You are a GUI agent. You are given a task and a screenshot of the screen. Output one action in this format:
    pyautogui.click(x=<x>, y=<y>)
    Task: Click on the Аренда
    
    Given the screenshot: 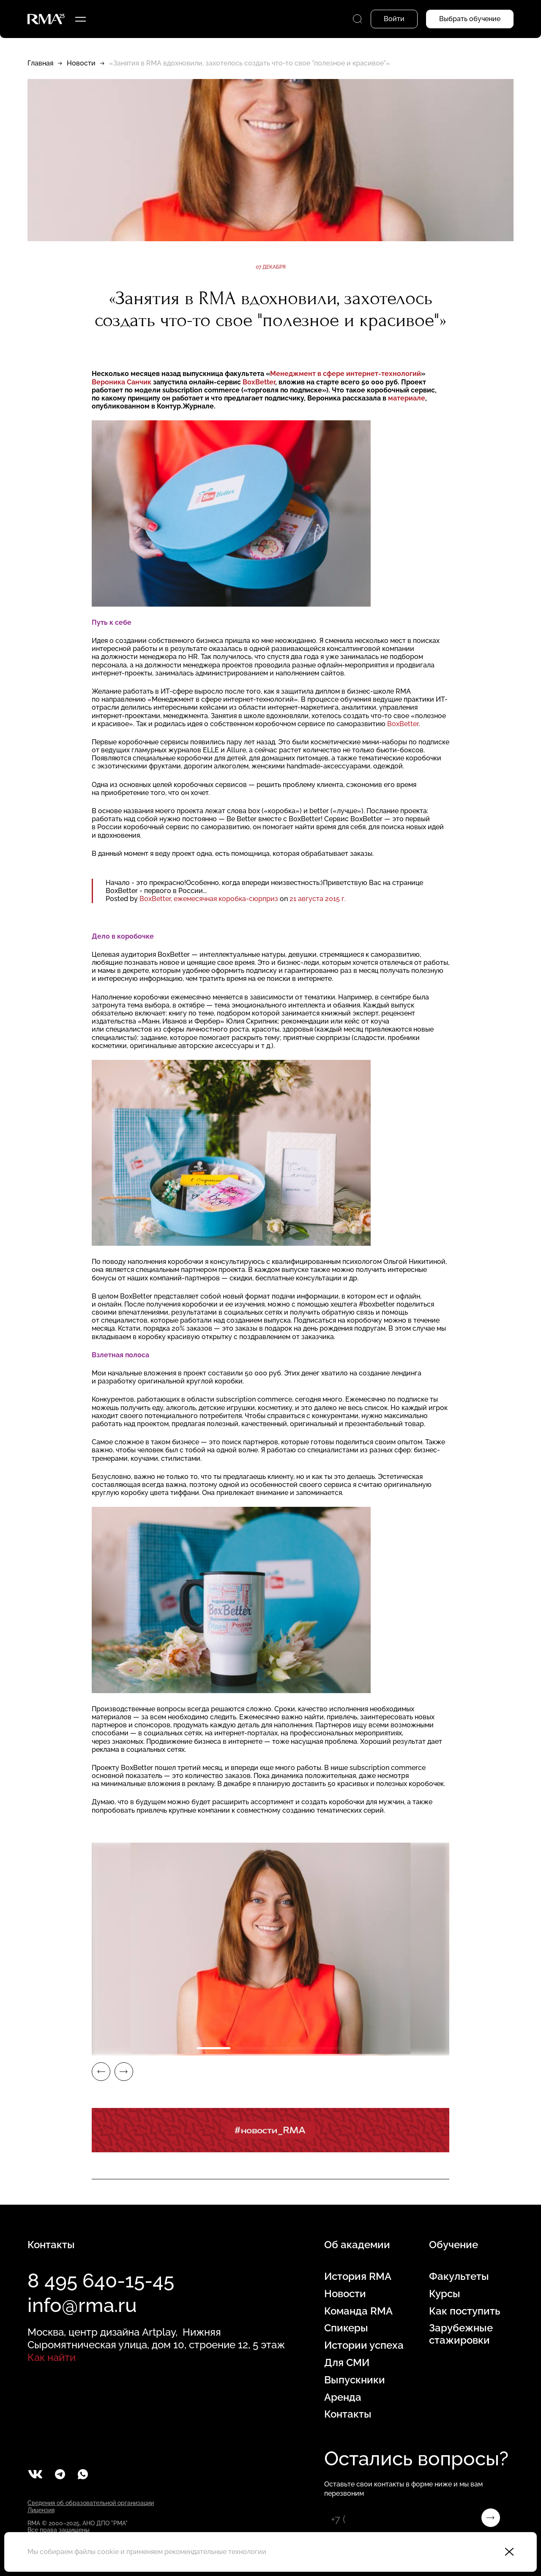 What is the action you would take?
    pyautogui.click(x=342, y=2397)
    